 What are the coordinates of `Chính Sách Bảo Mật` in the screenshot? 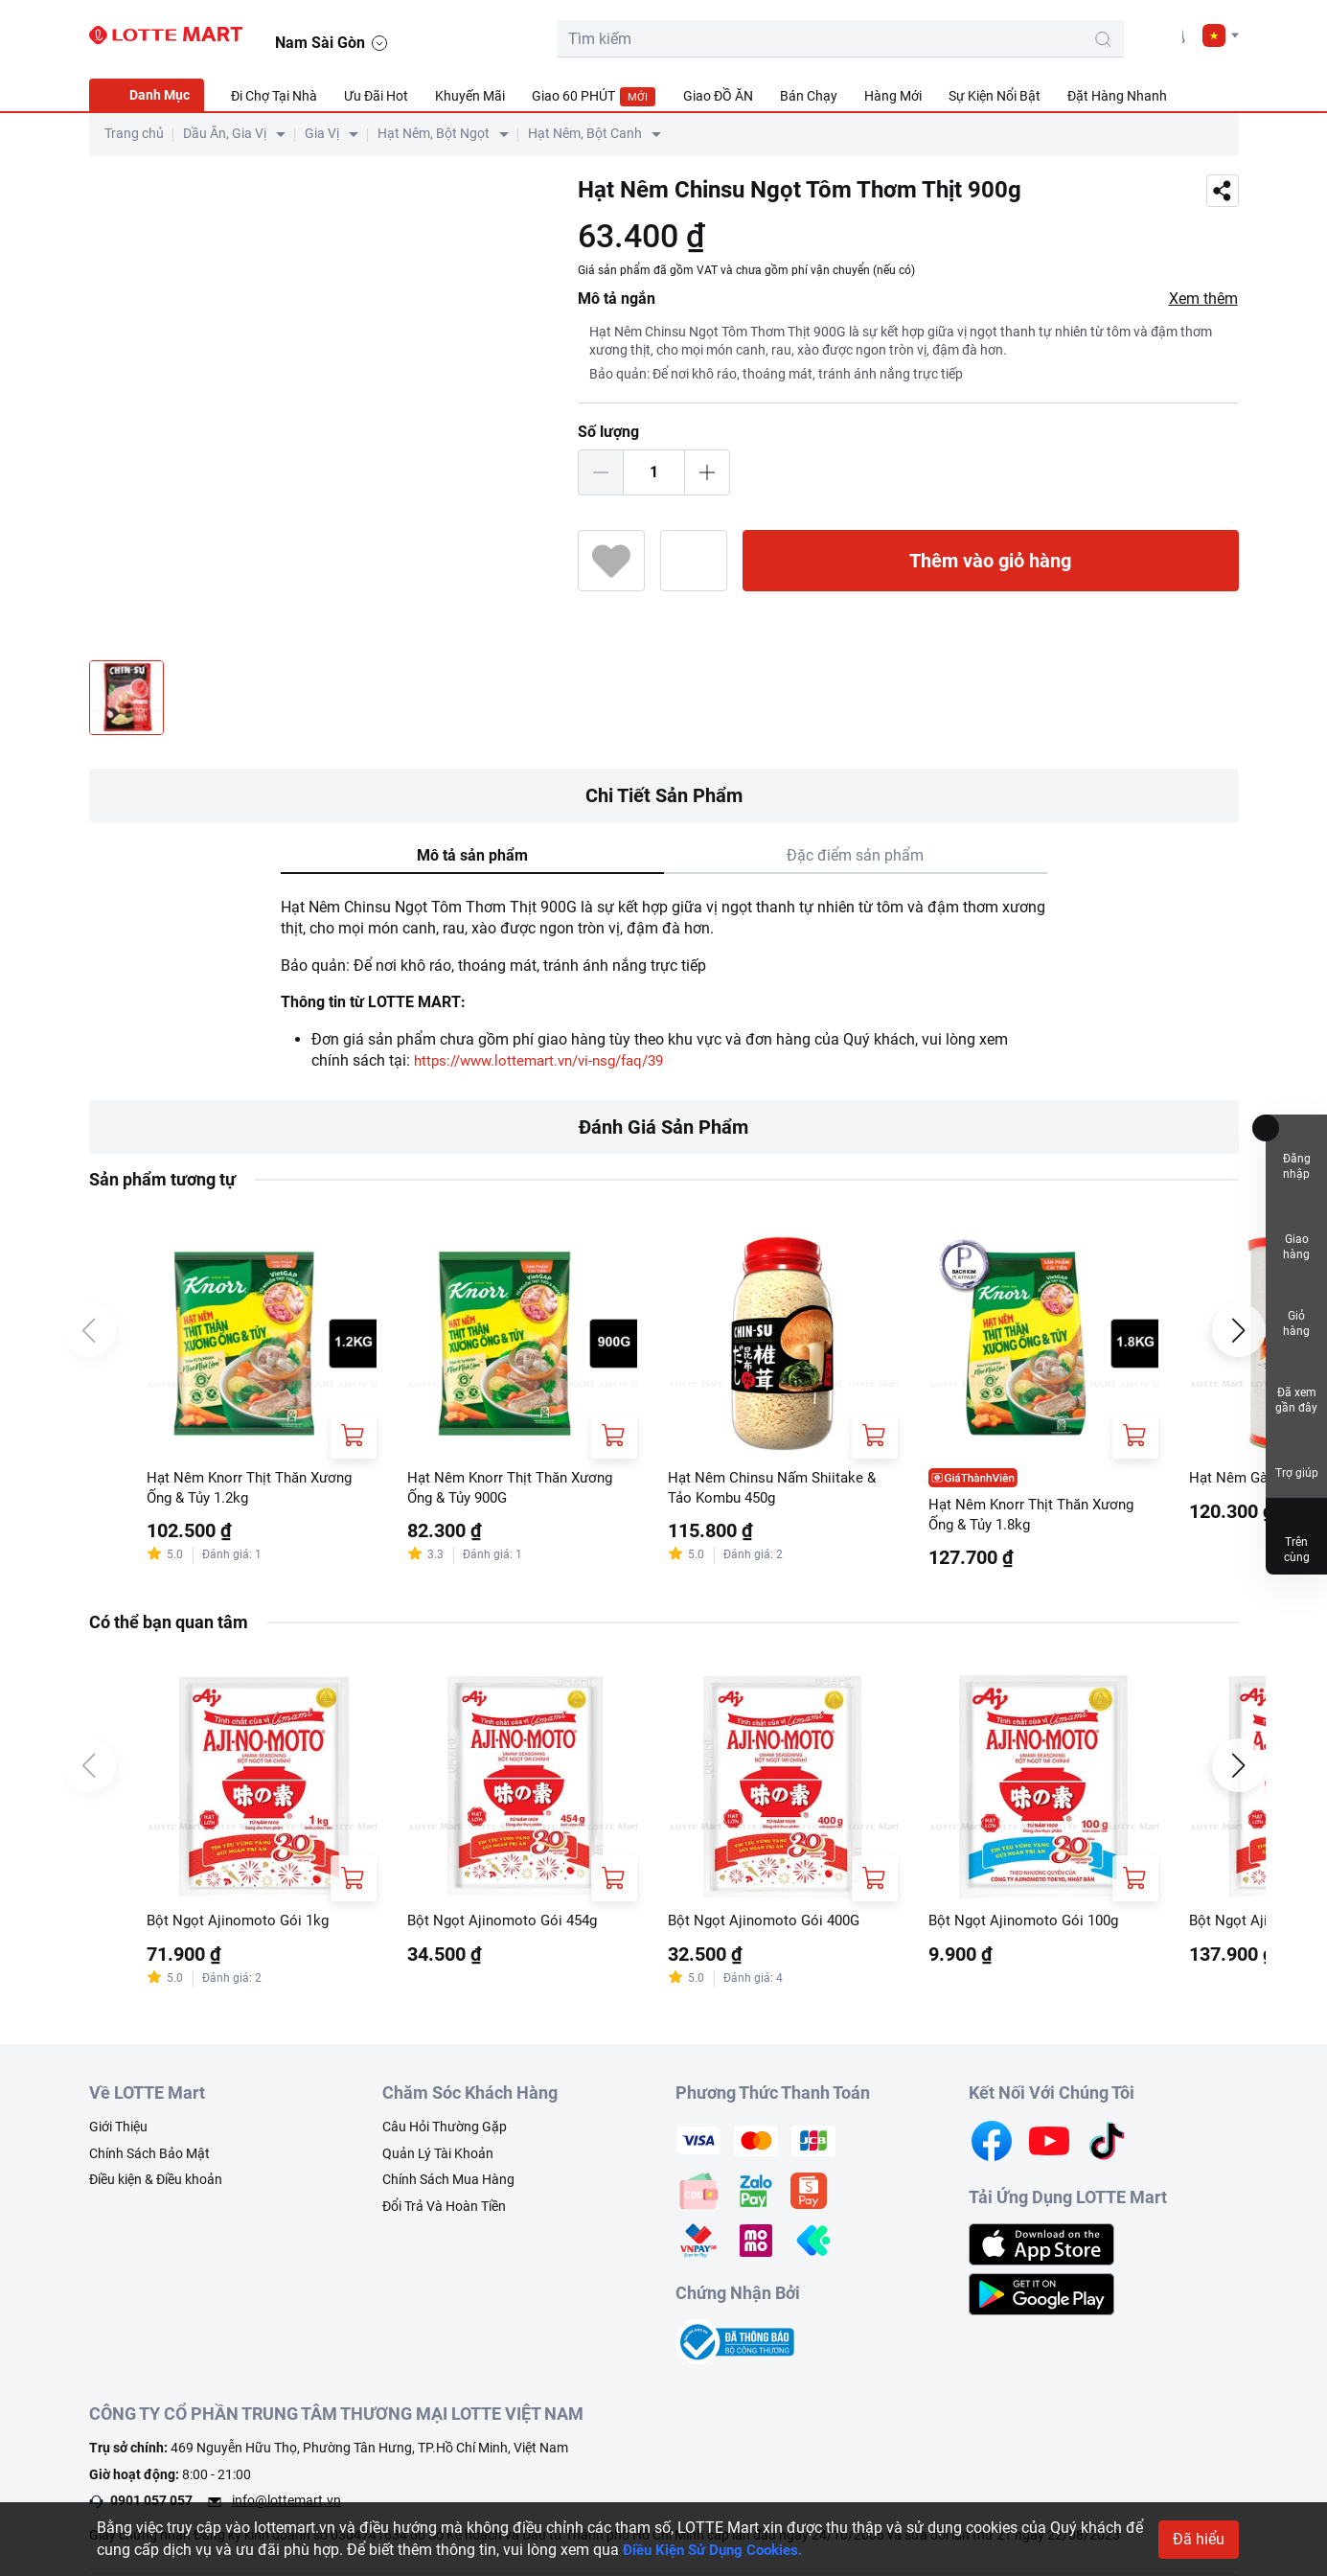 It's located at (149, 2158).